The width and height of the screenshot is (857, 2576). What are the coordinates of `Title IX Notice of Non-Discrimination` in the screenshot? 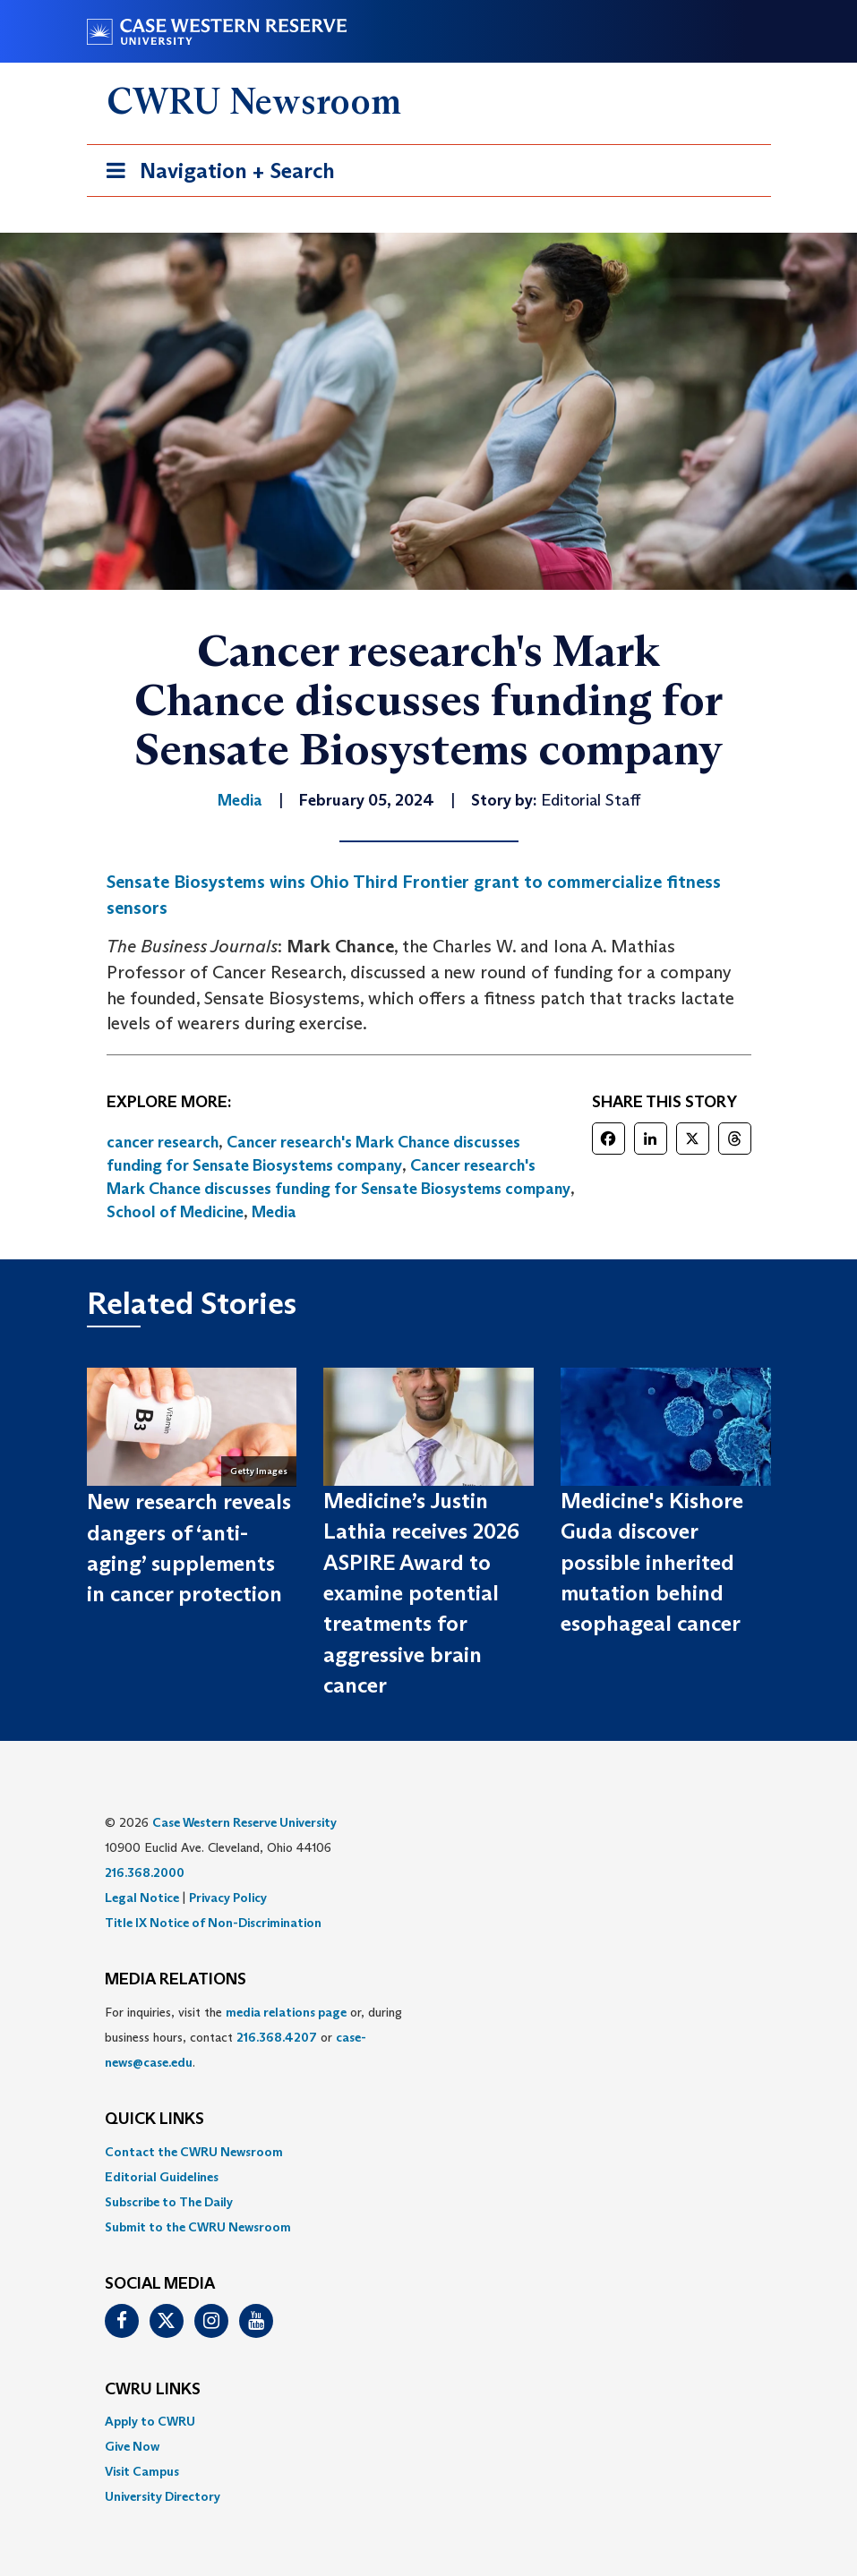 It's located at (213, 1923).